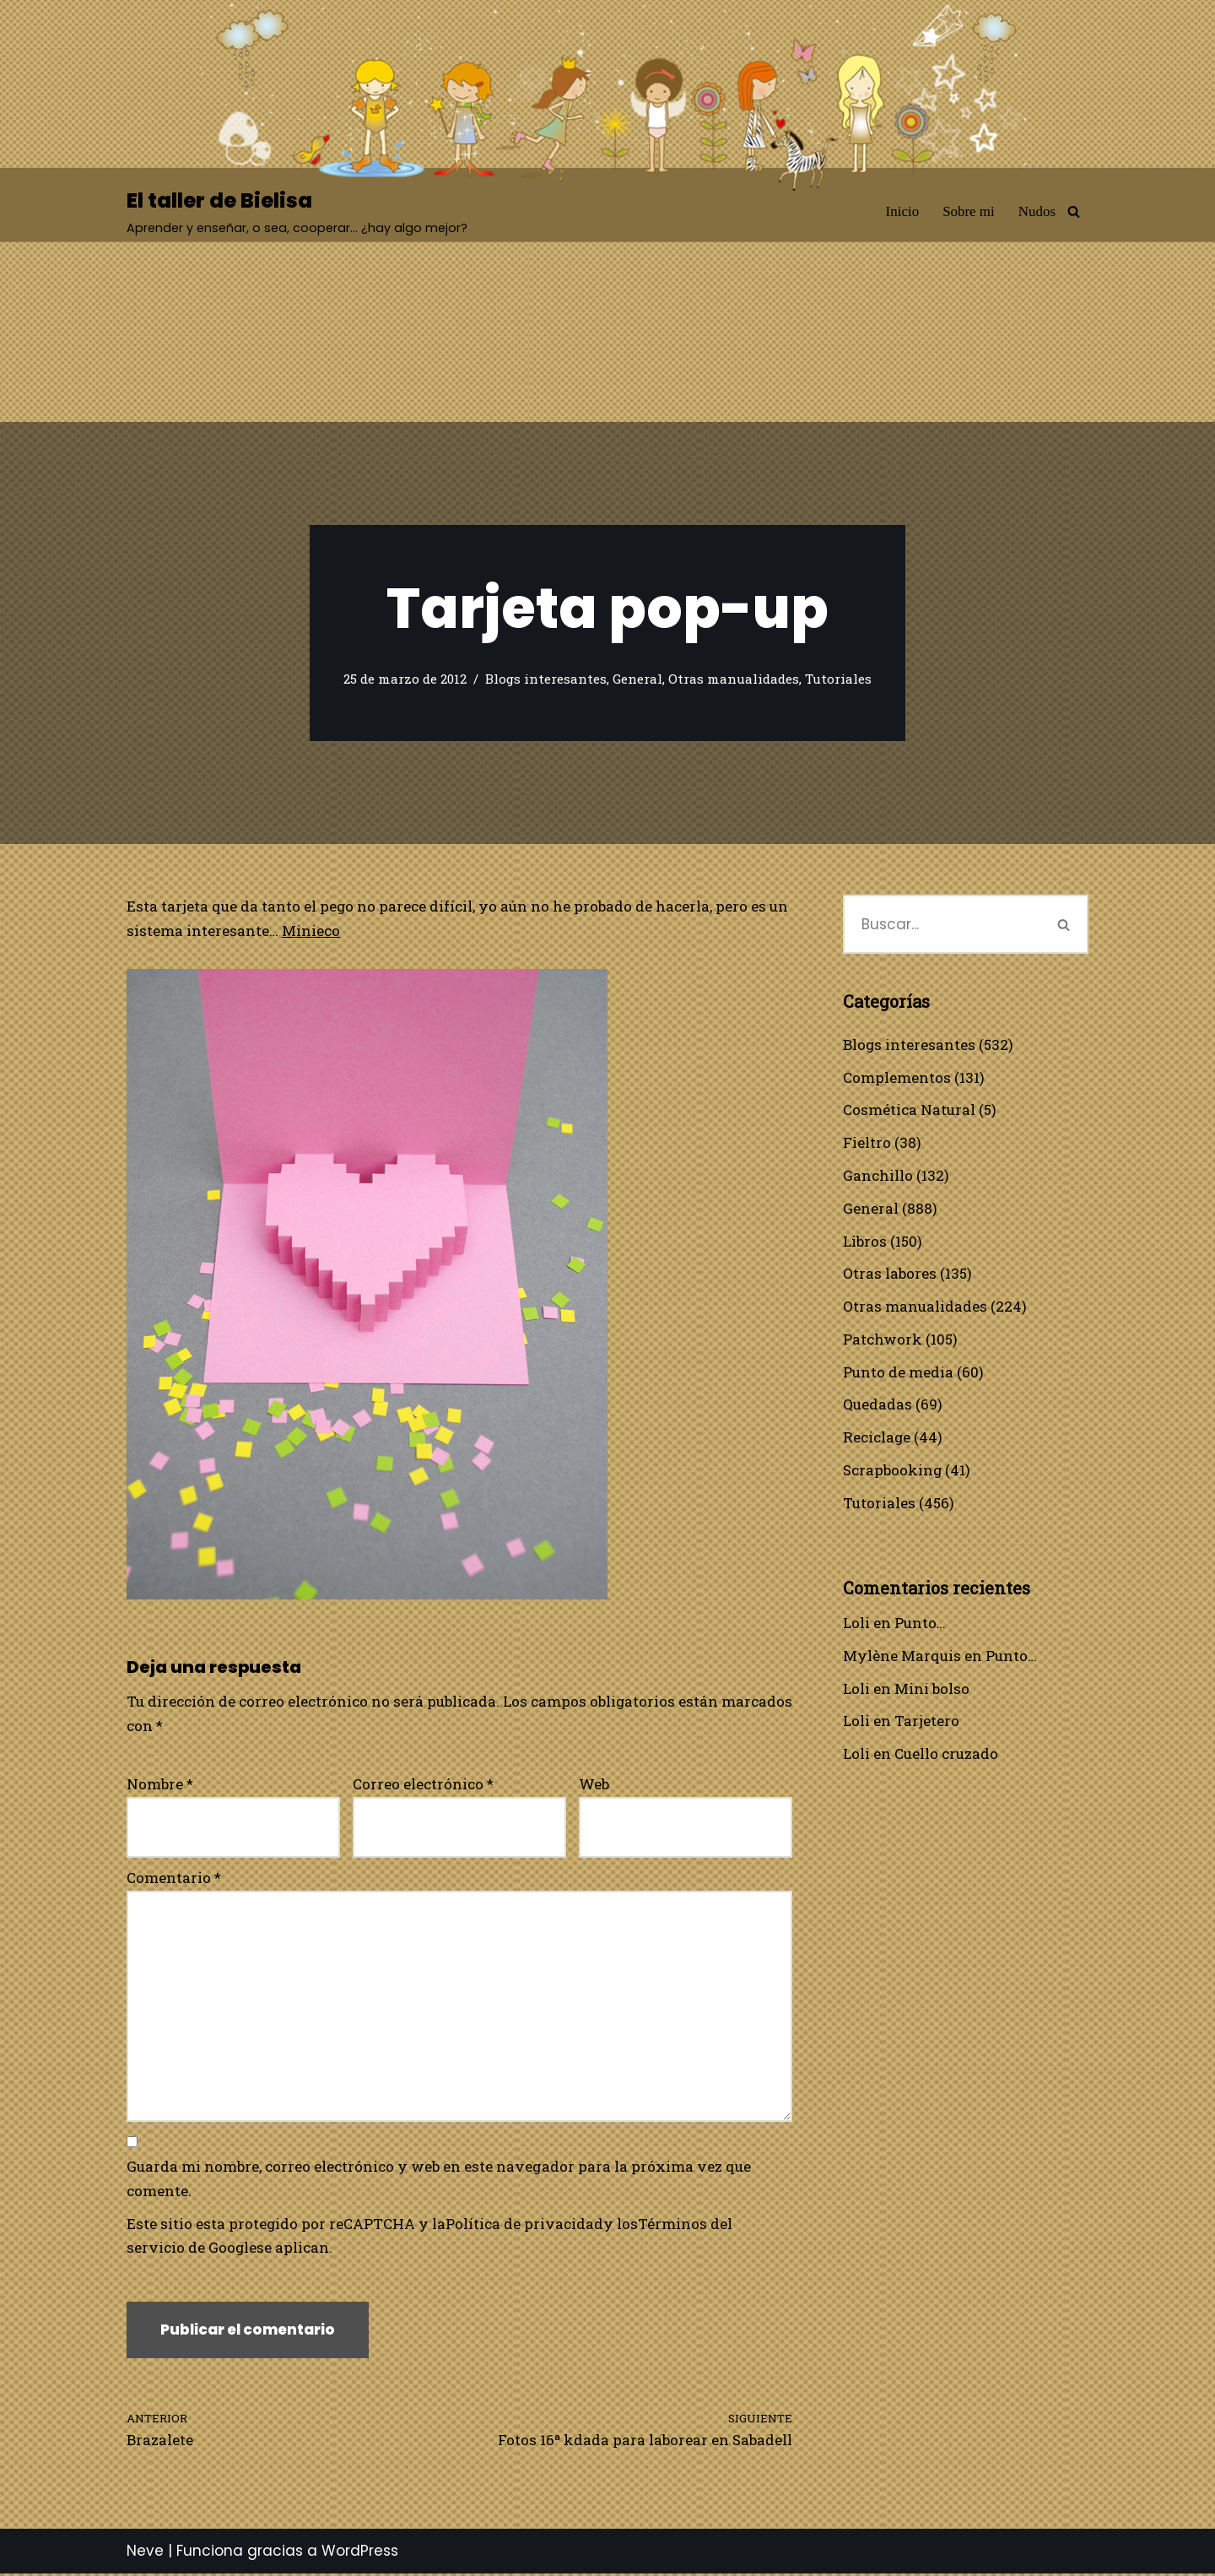 The image size is (1215, 2576). What do you see at coordinates (359, 2553) in the screenshot?
I see `WordPress` at bounding box center [359, 2553].